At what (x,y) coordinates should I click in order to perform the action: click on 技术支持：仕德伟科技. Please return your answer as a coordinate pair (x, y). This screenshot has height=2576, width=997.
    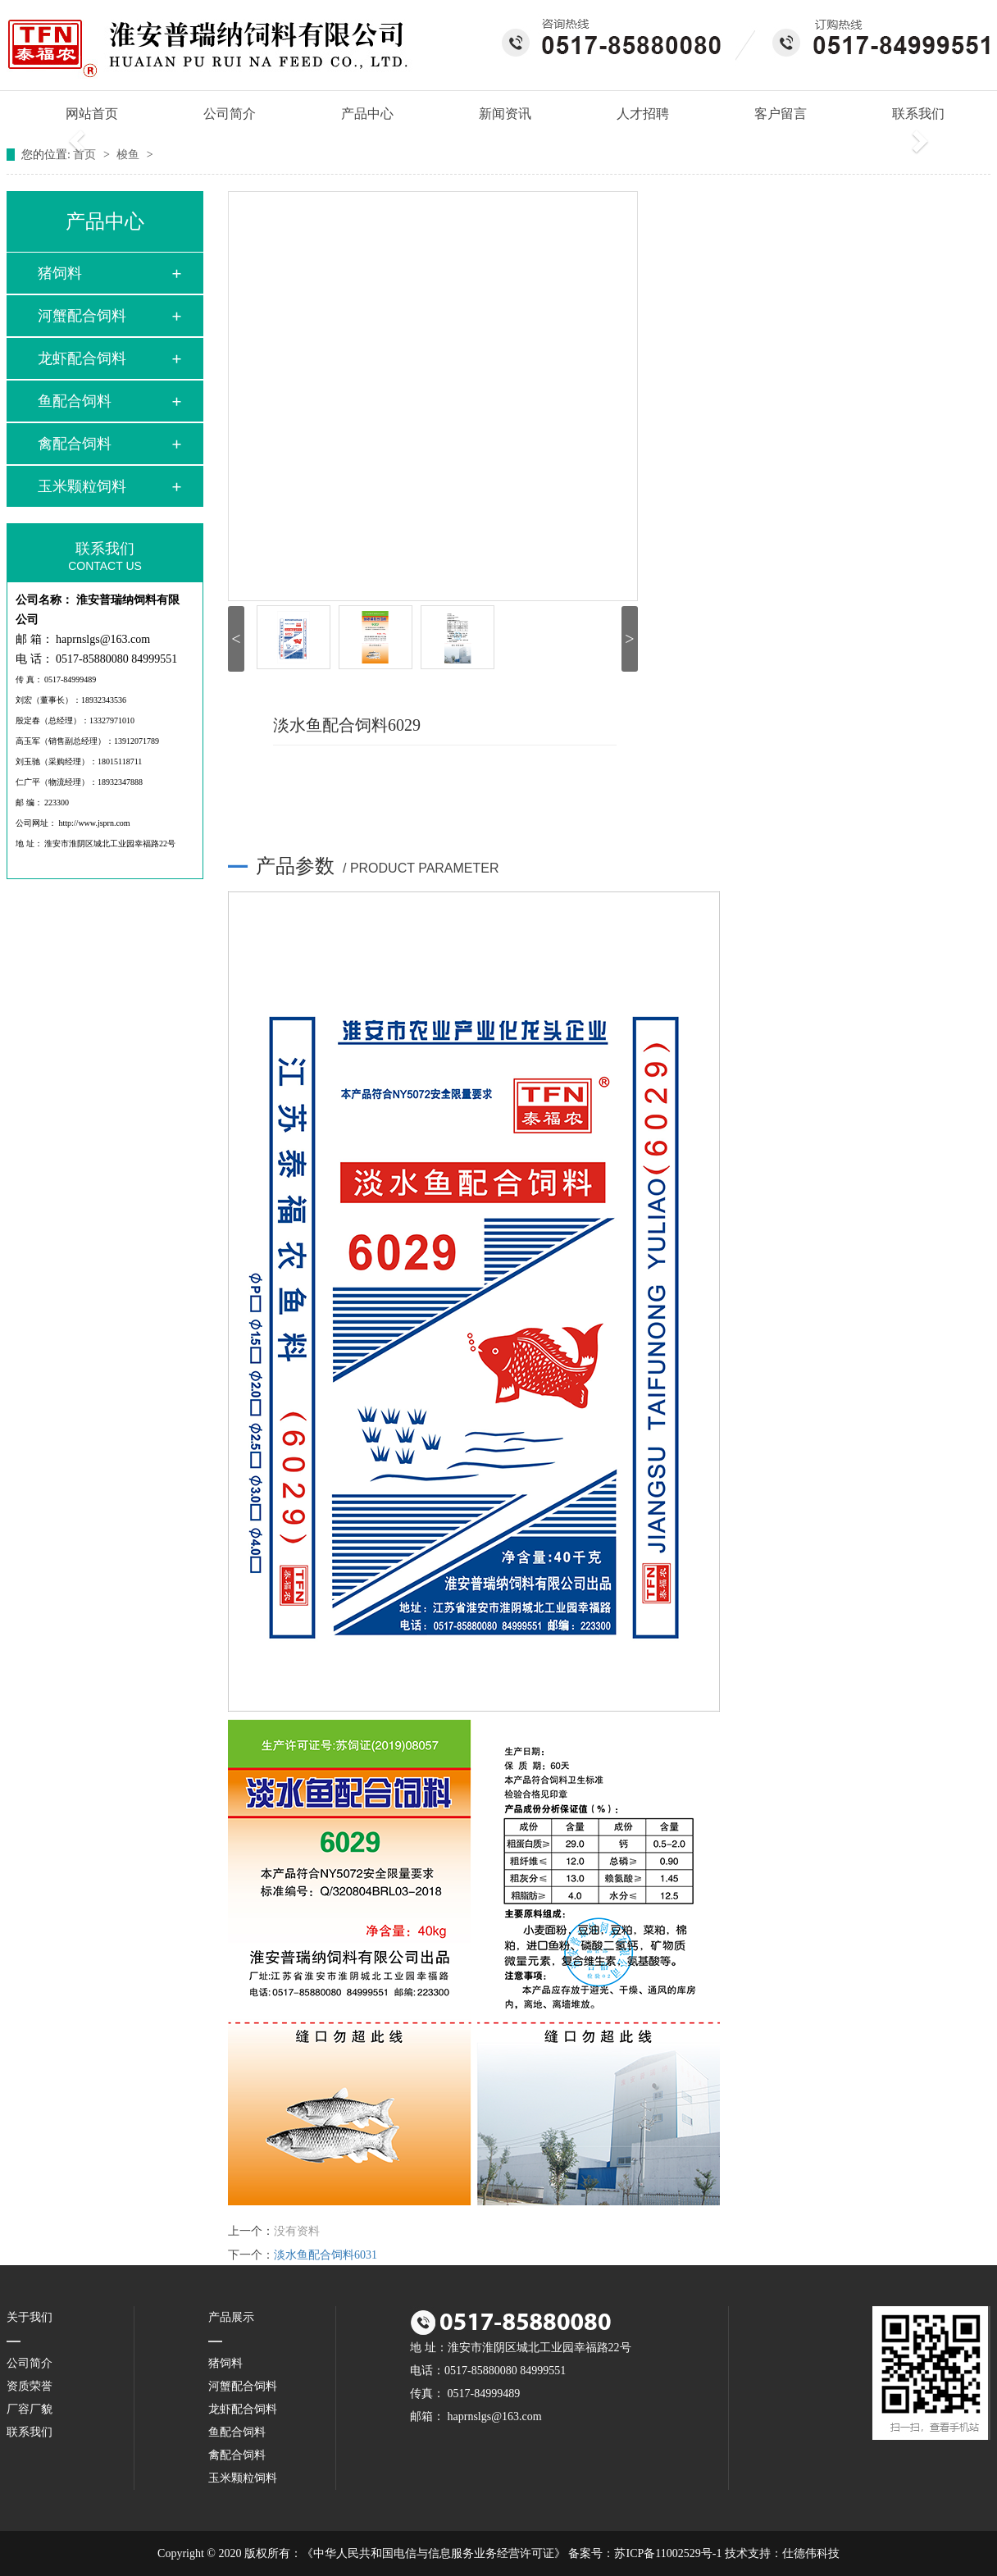
    Looking at the image, I should click on (782, 2553).